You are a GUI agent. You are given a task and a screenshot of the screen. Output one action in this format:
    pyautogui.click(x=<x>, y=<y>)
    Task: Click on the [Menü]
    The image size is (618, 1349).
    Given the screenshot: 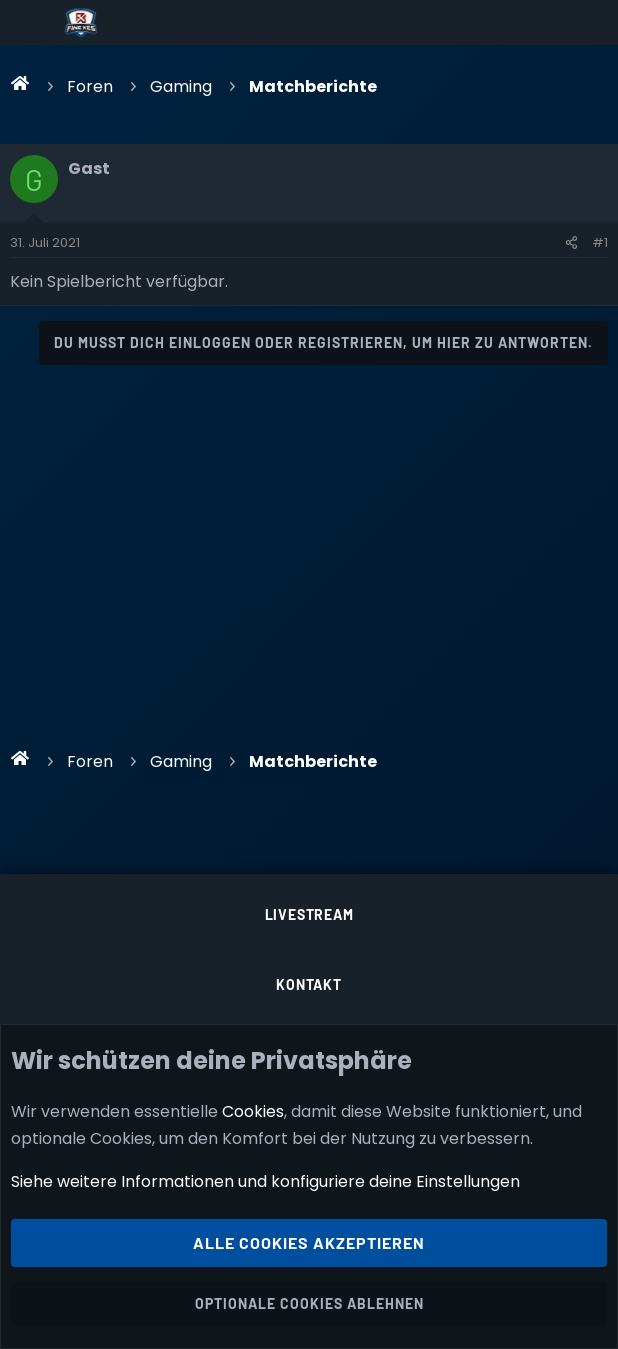 What is the action you would take?
    pyautogui.click(x=31, y=23)
    